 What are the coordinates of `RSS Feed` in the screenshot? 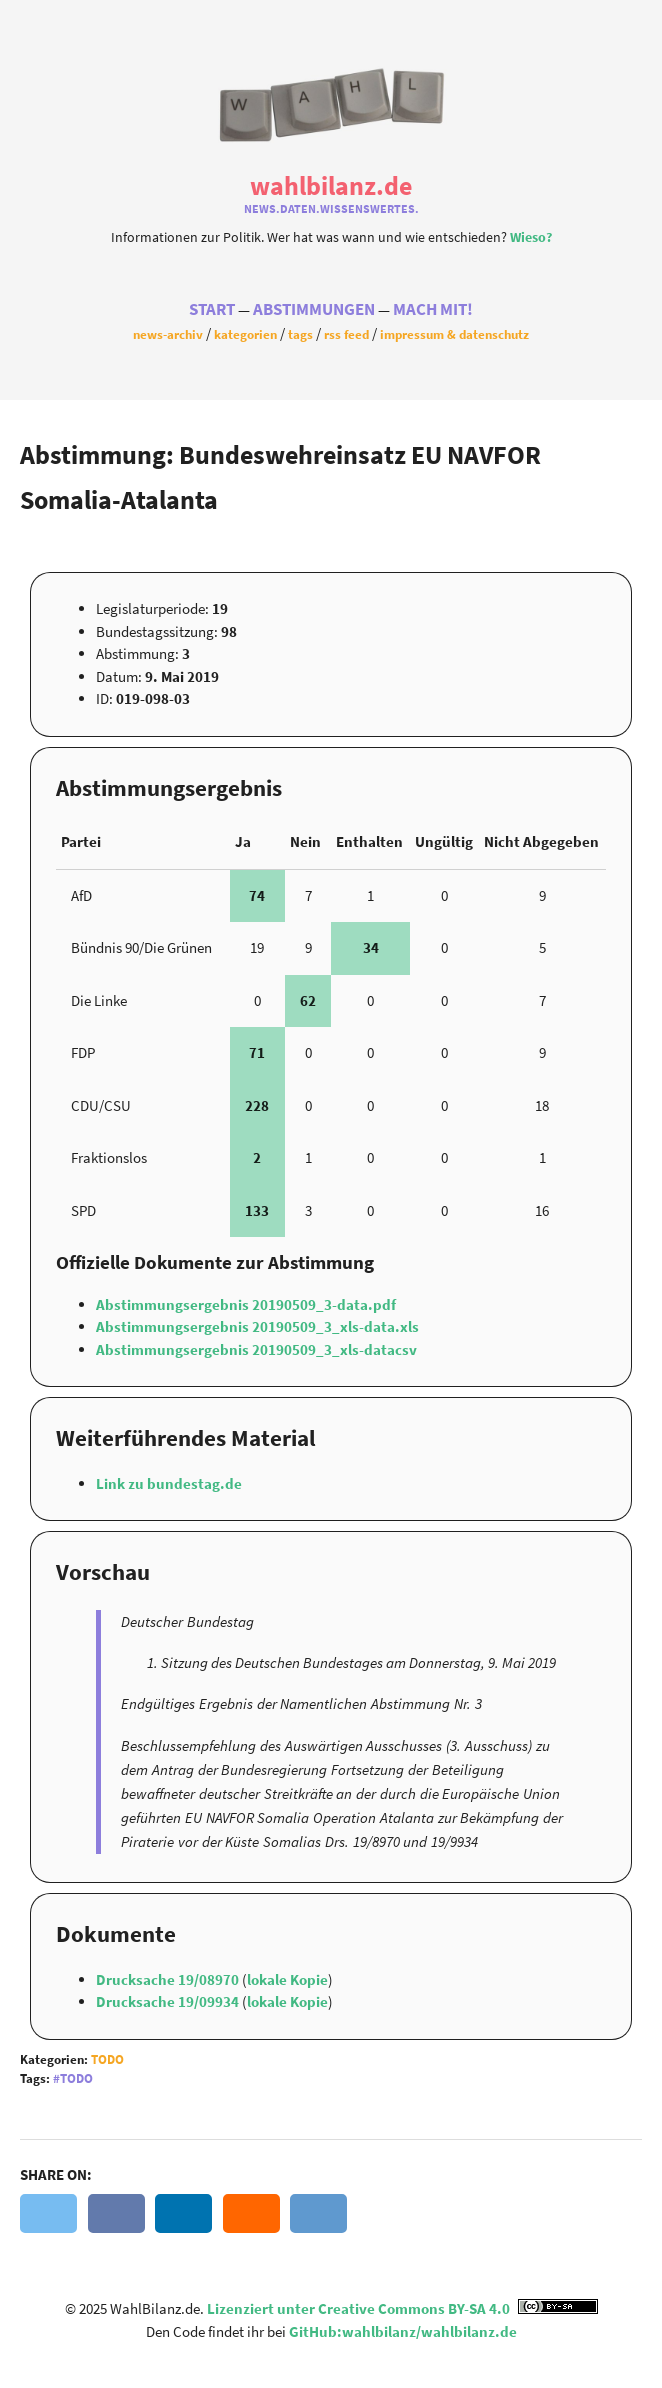 It's located at (346, 334).